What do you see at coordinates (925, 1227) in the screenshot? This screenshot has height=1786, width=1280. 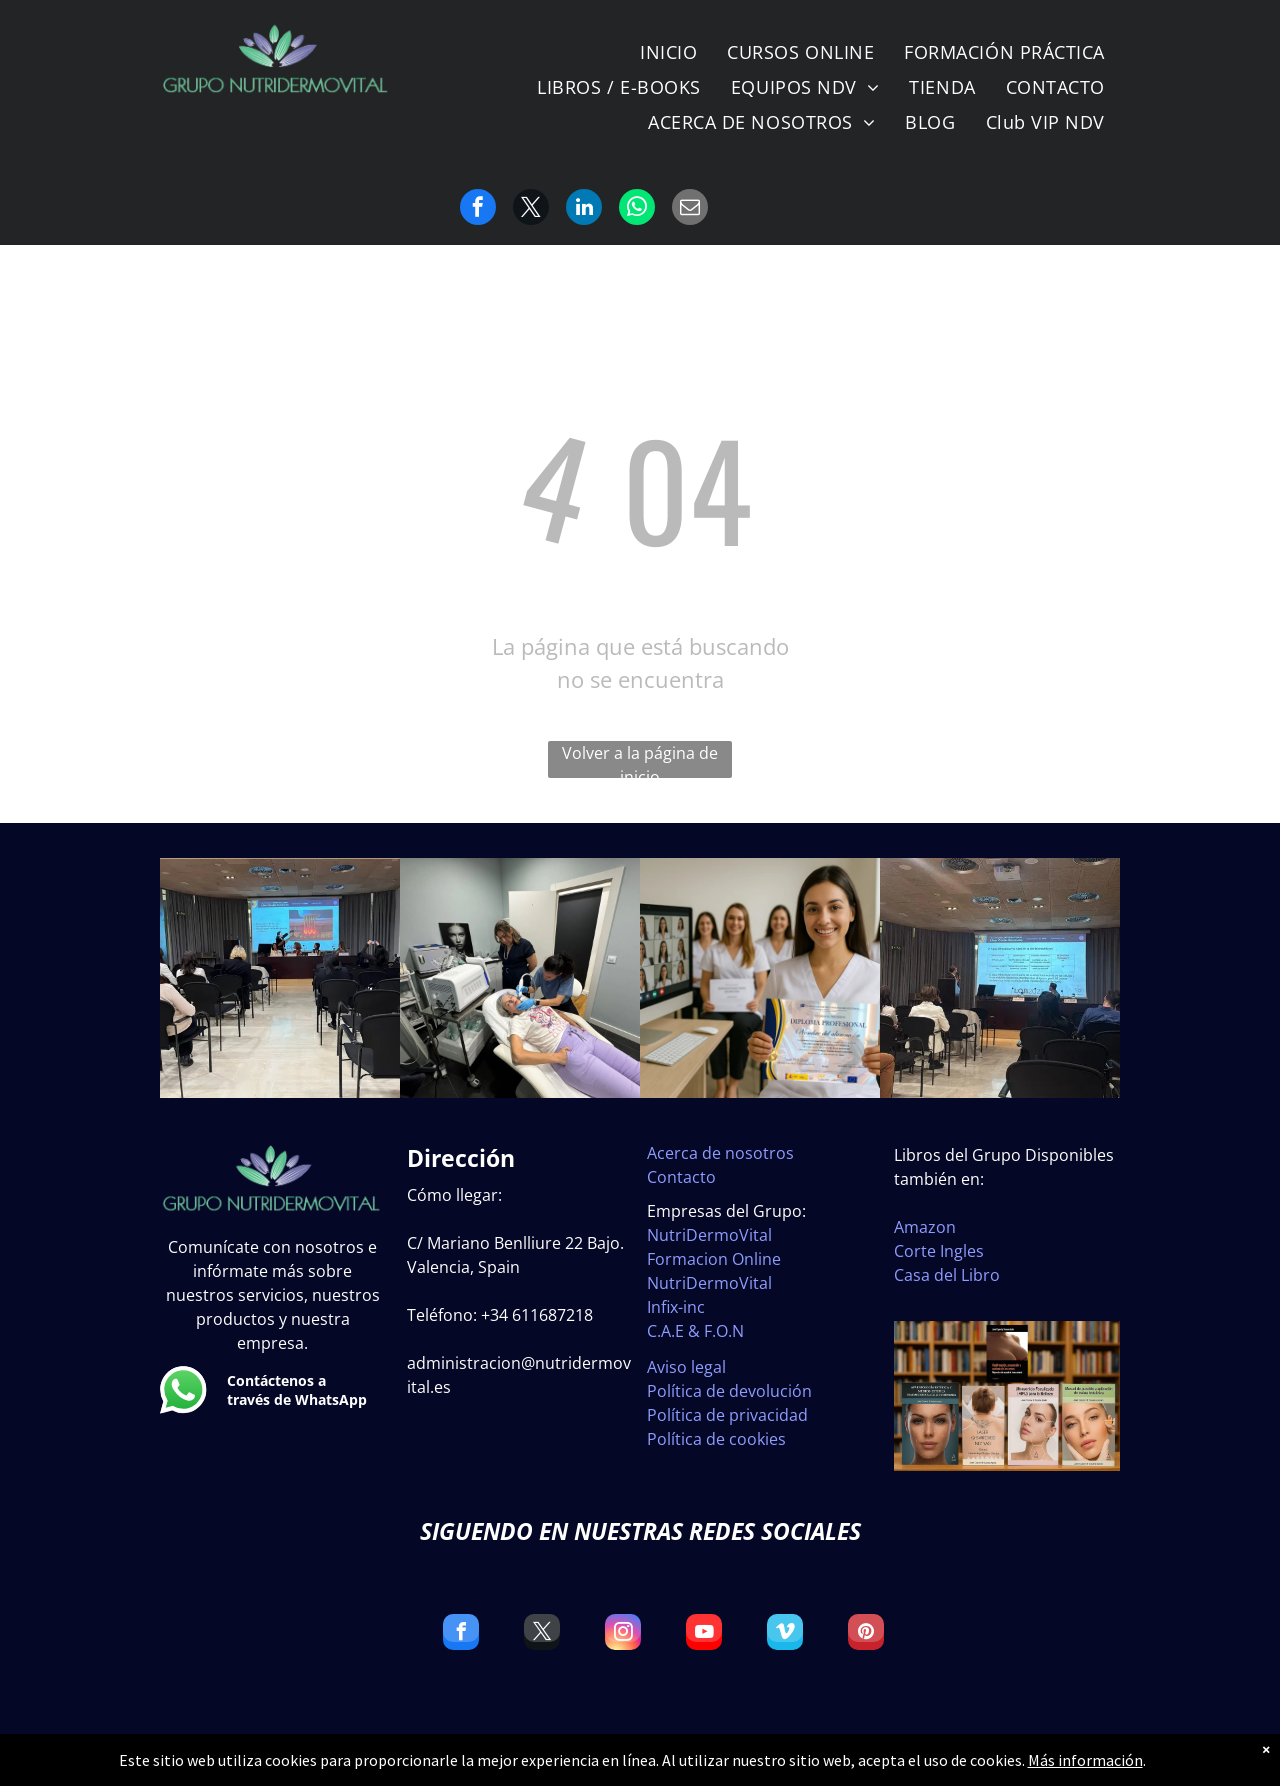 I see `Amazon` at bounding box center [925, 1227].